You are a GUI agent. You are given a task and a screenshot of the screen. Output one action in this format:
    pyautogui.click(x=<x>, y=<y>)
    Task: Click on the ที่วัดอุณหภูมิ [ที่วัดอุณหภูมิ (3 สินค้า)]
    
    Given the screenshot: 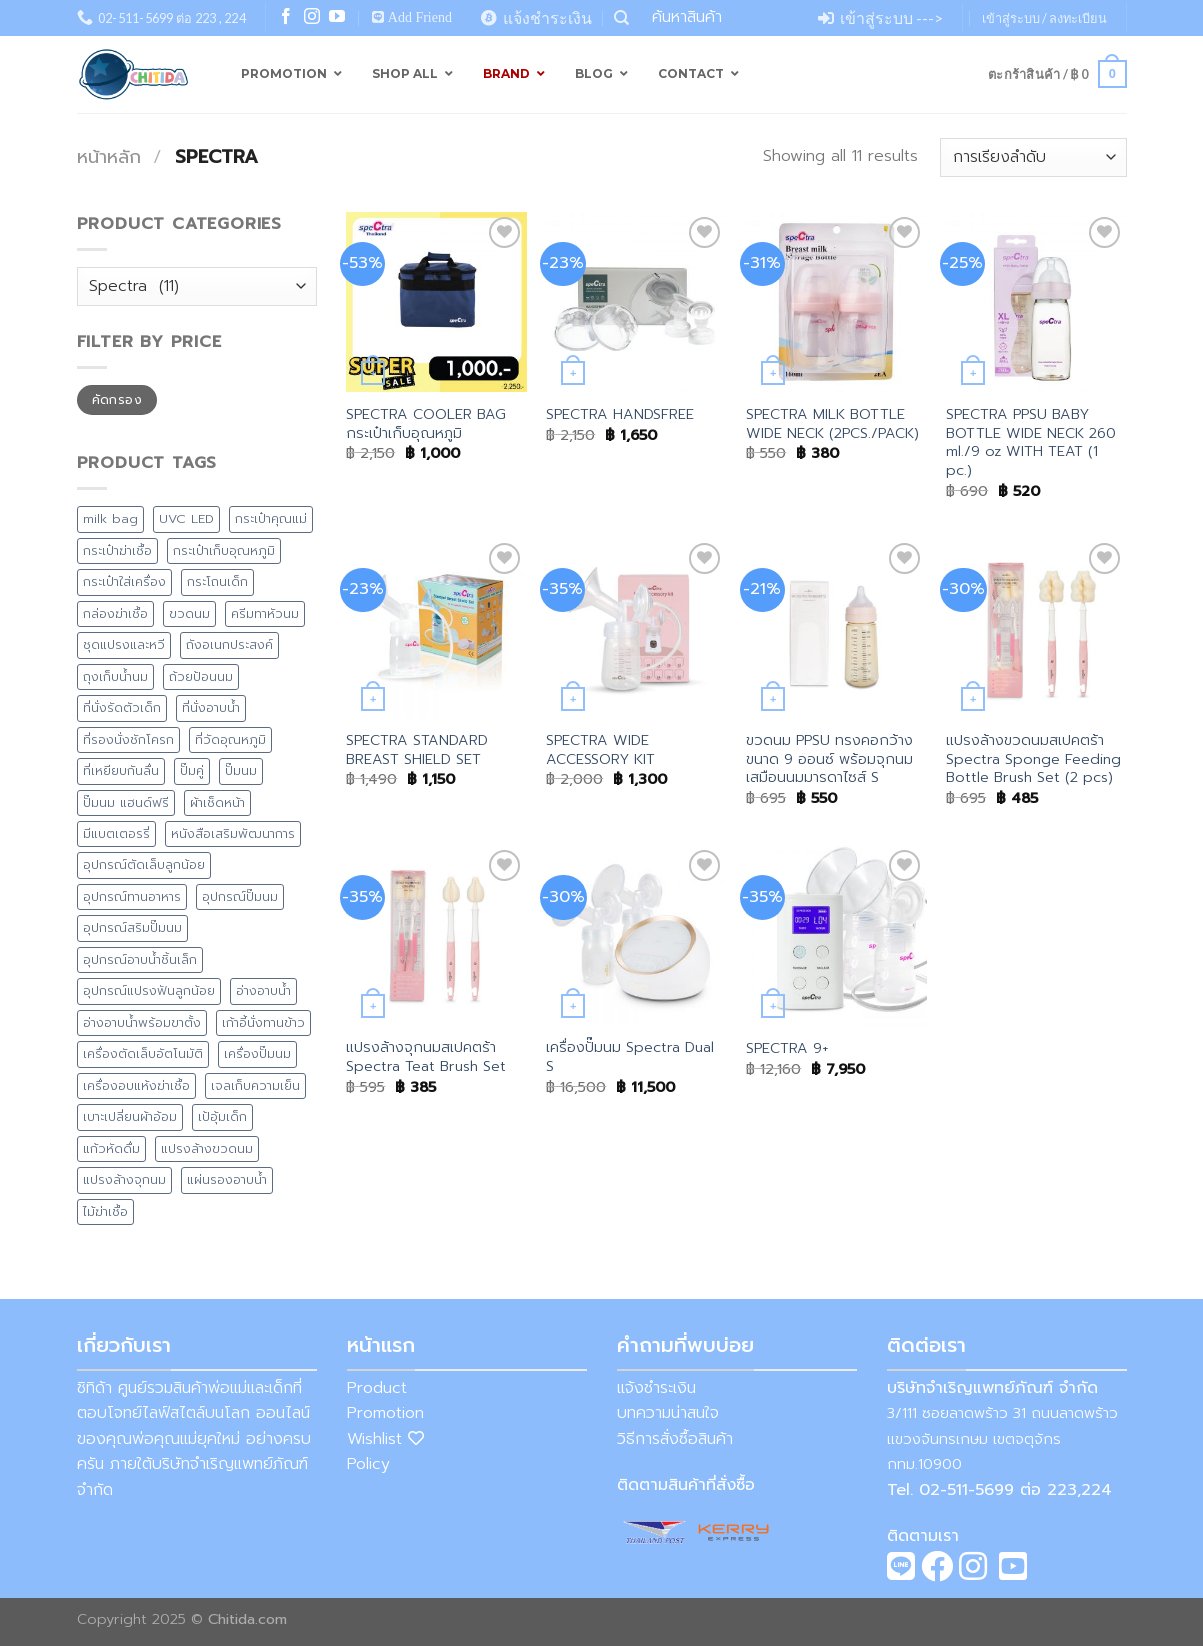 What is the action you would take?
    pyautogui.click(x=230, y=739)
    